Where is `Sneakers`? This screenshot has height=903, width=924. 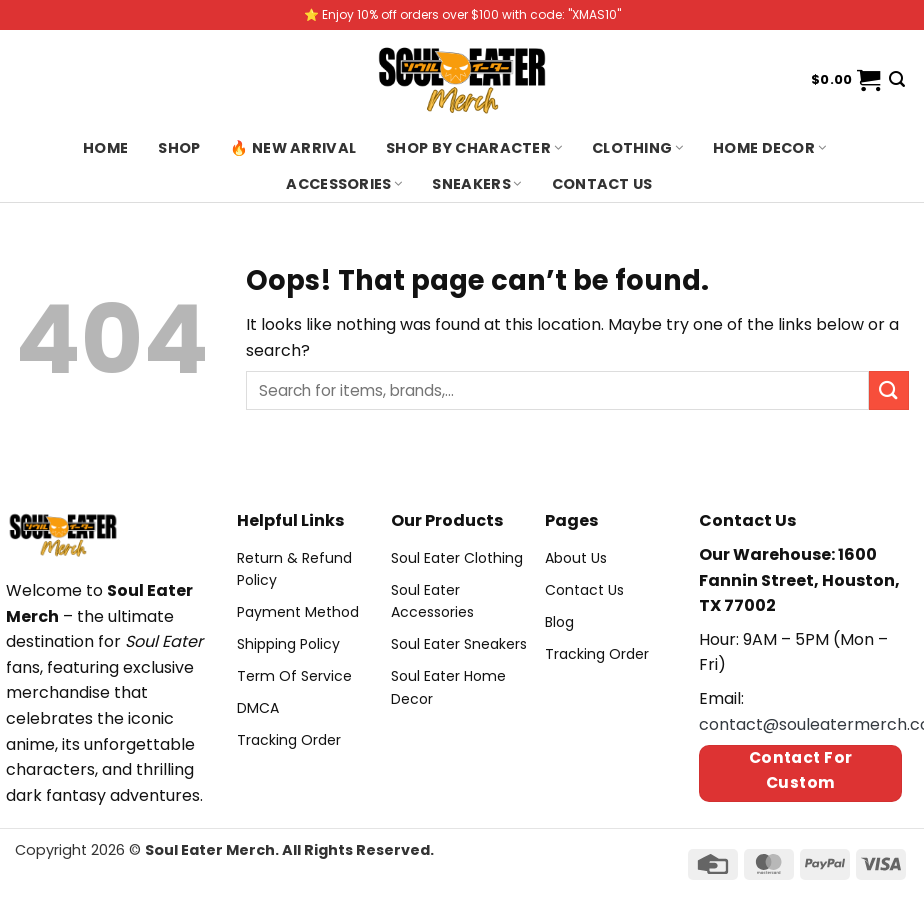
Sneakers is located at coordinates (476, 184).